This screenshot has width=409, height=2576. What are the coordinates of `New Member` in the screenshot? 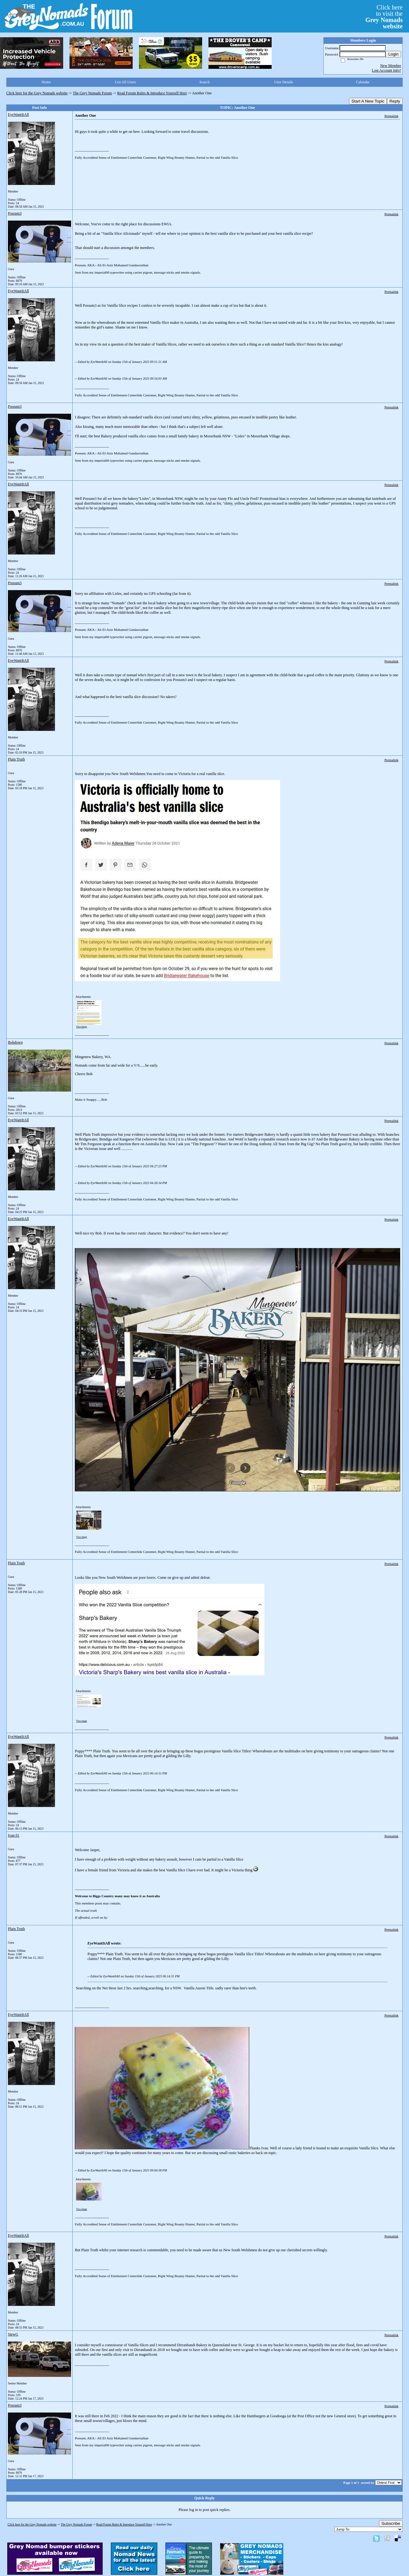 It's located at (390, 65).